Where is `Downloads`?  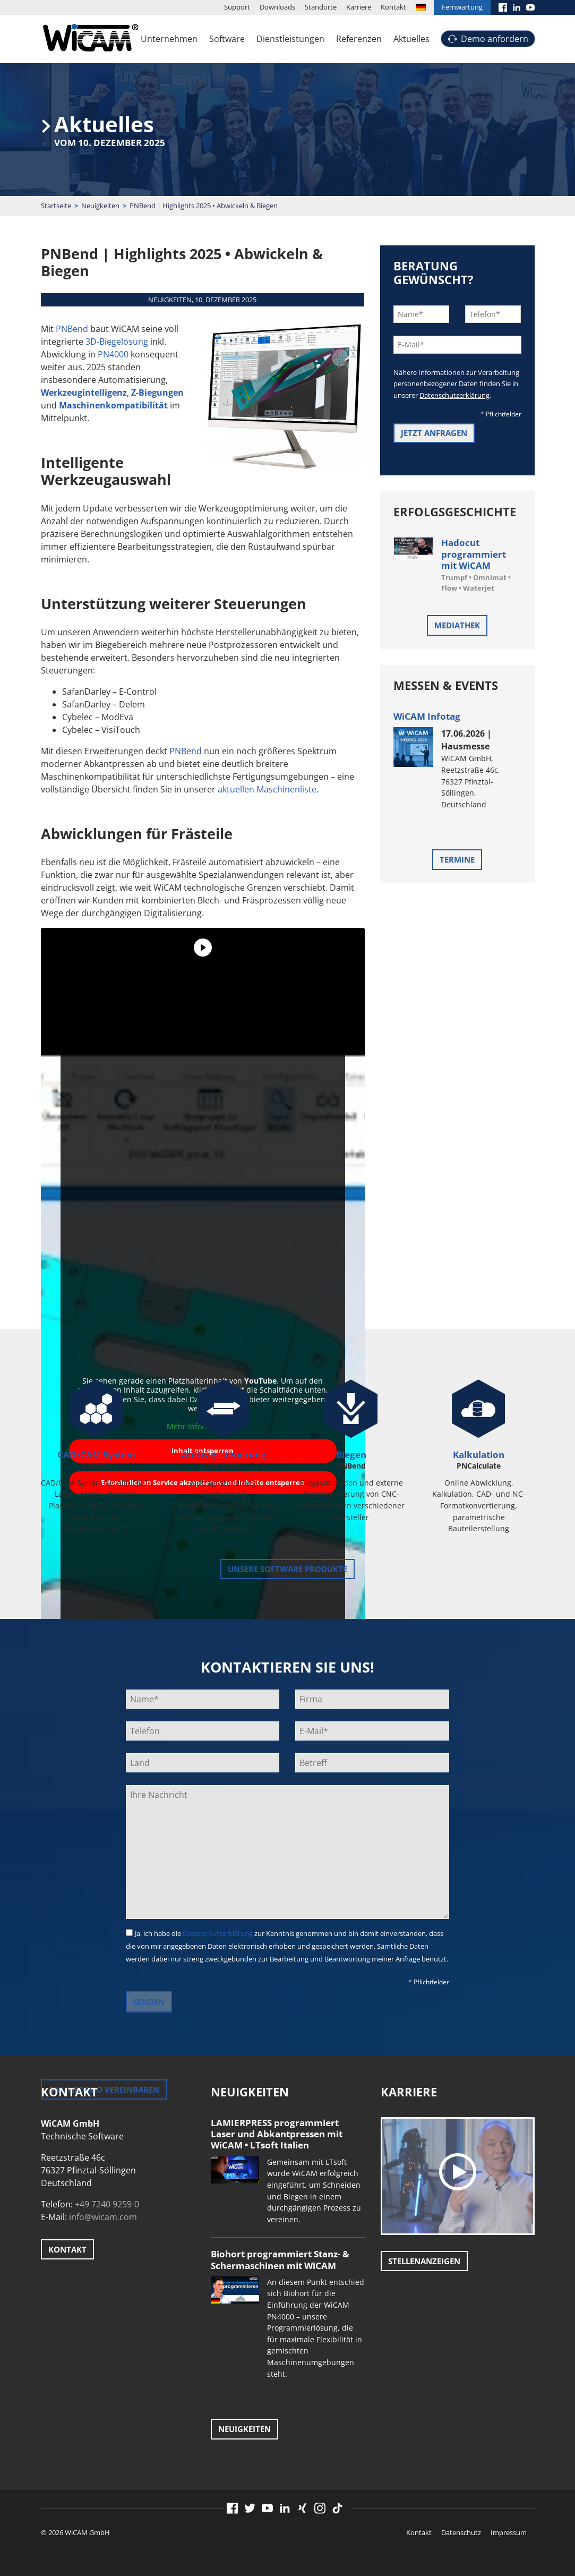
Downloads is located at coordinates (277, 7).